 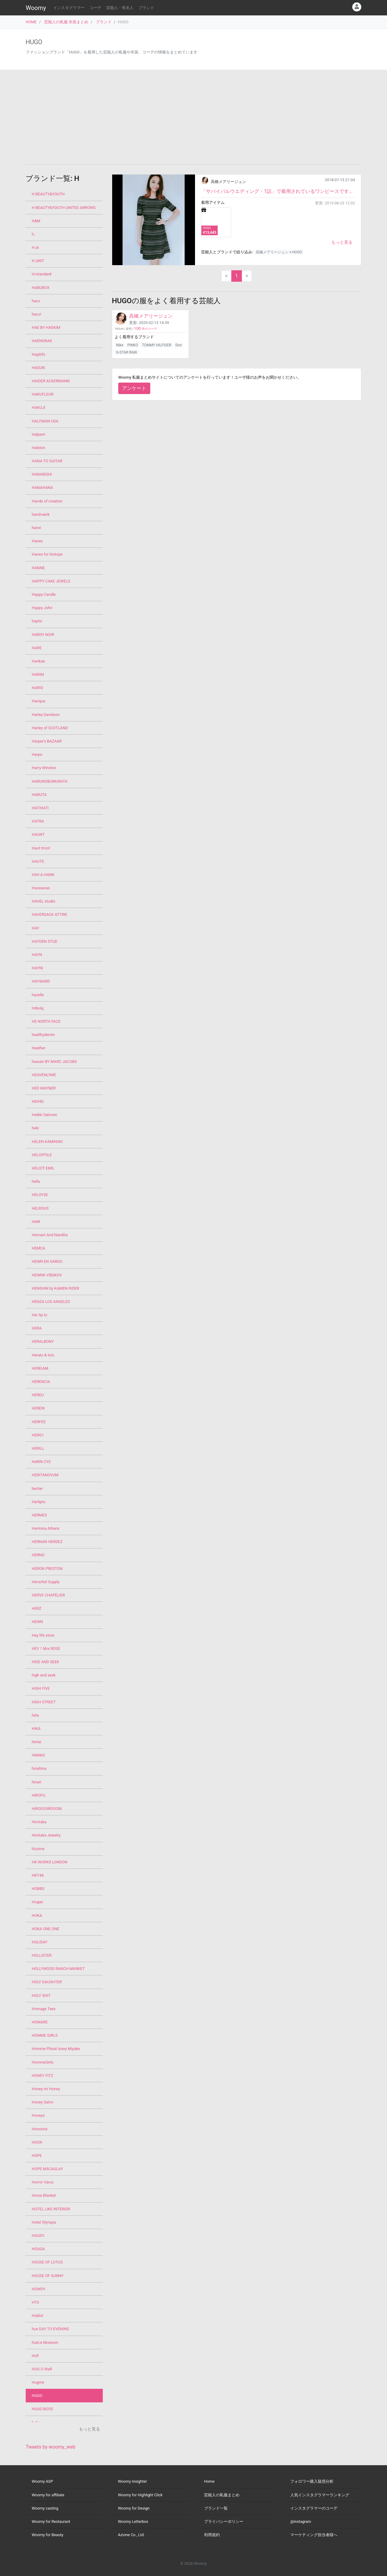 I want to click on Woomy casting, so click(x=45, y=2508).